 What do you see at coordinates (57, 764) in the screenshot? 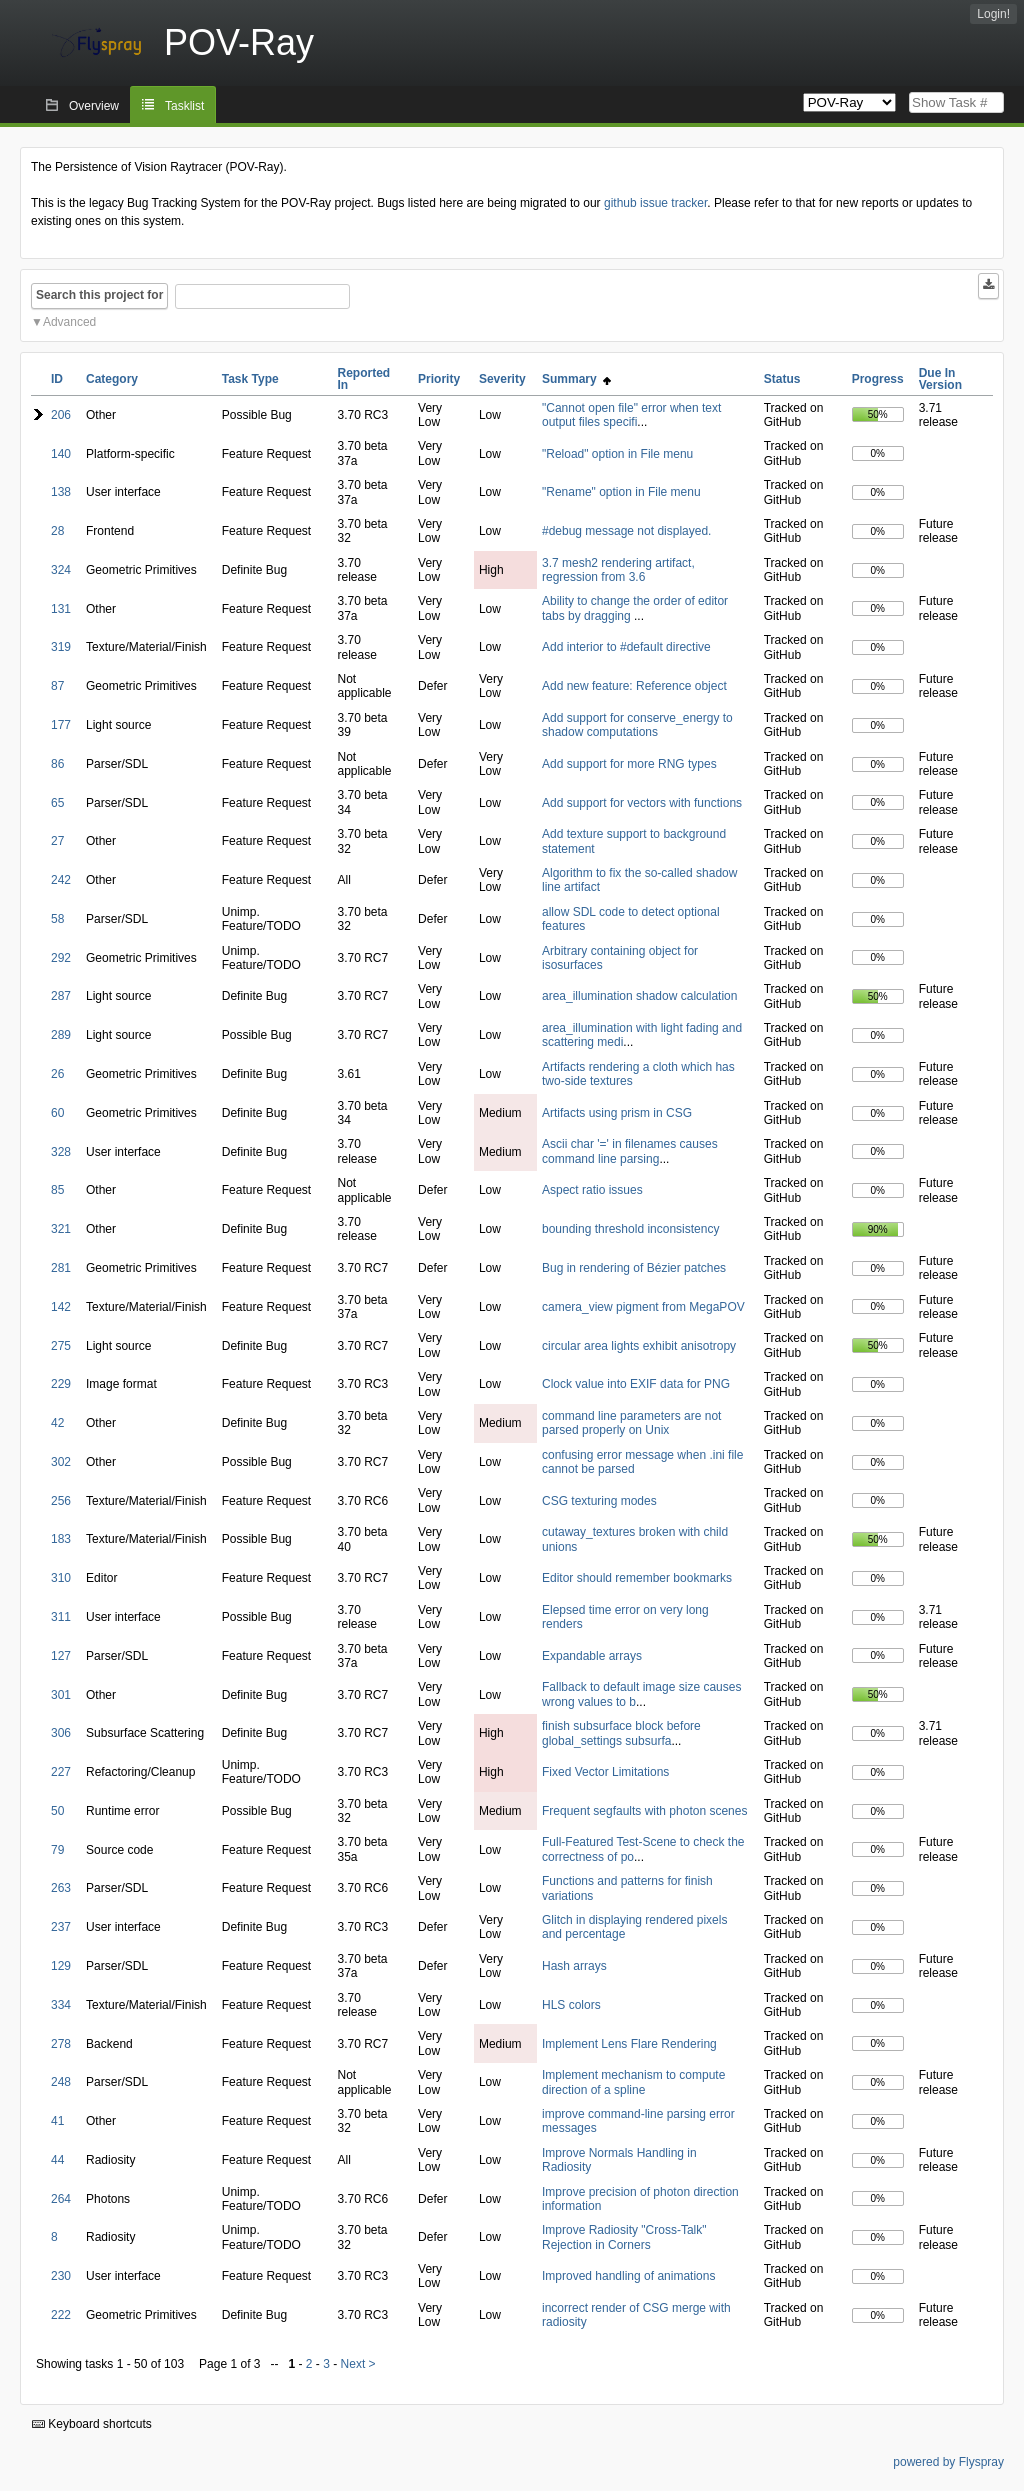
I see `86` at bounding box center [57, 764].